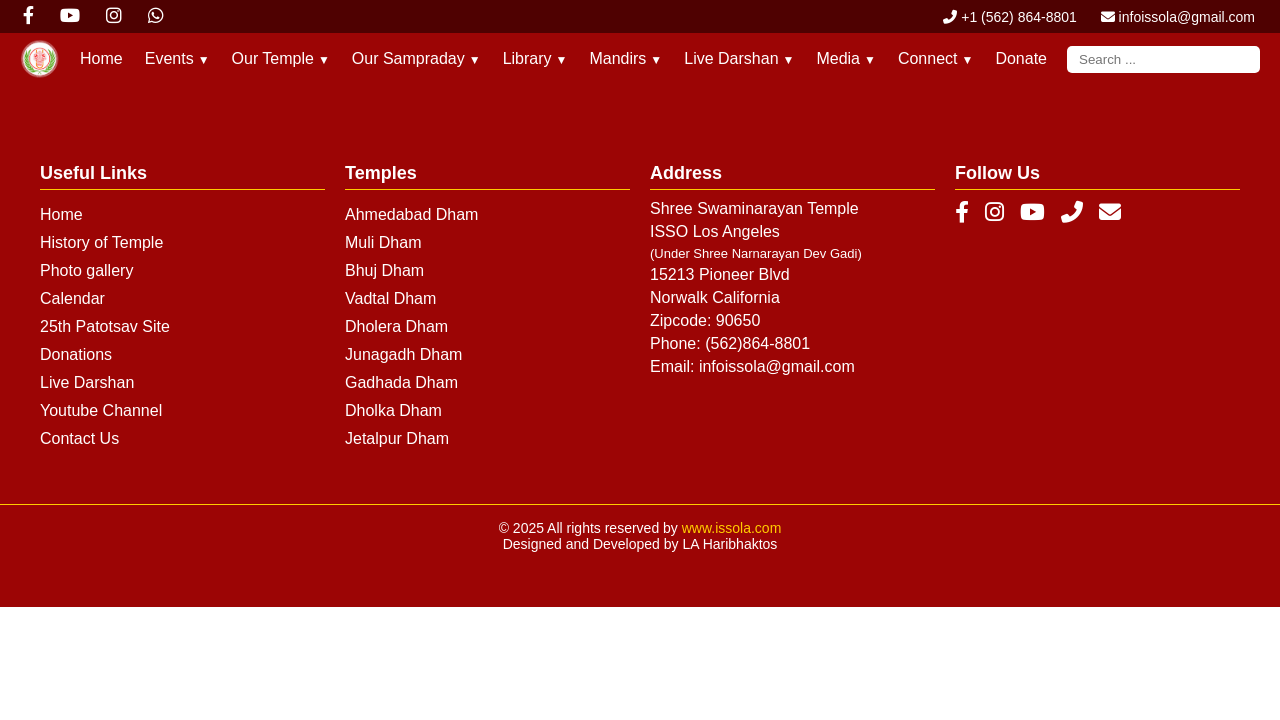  What do you see at coordinates (994, 213) in the screenshot?
I see `[Instagram]` at bounding box center [994, 213].